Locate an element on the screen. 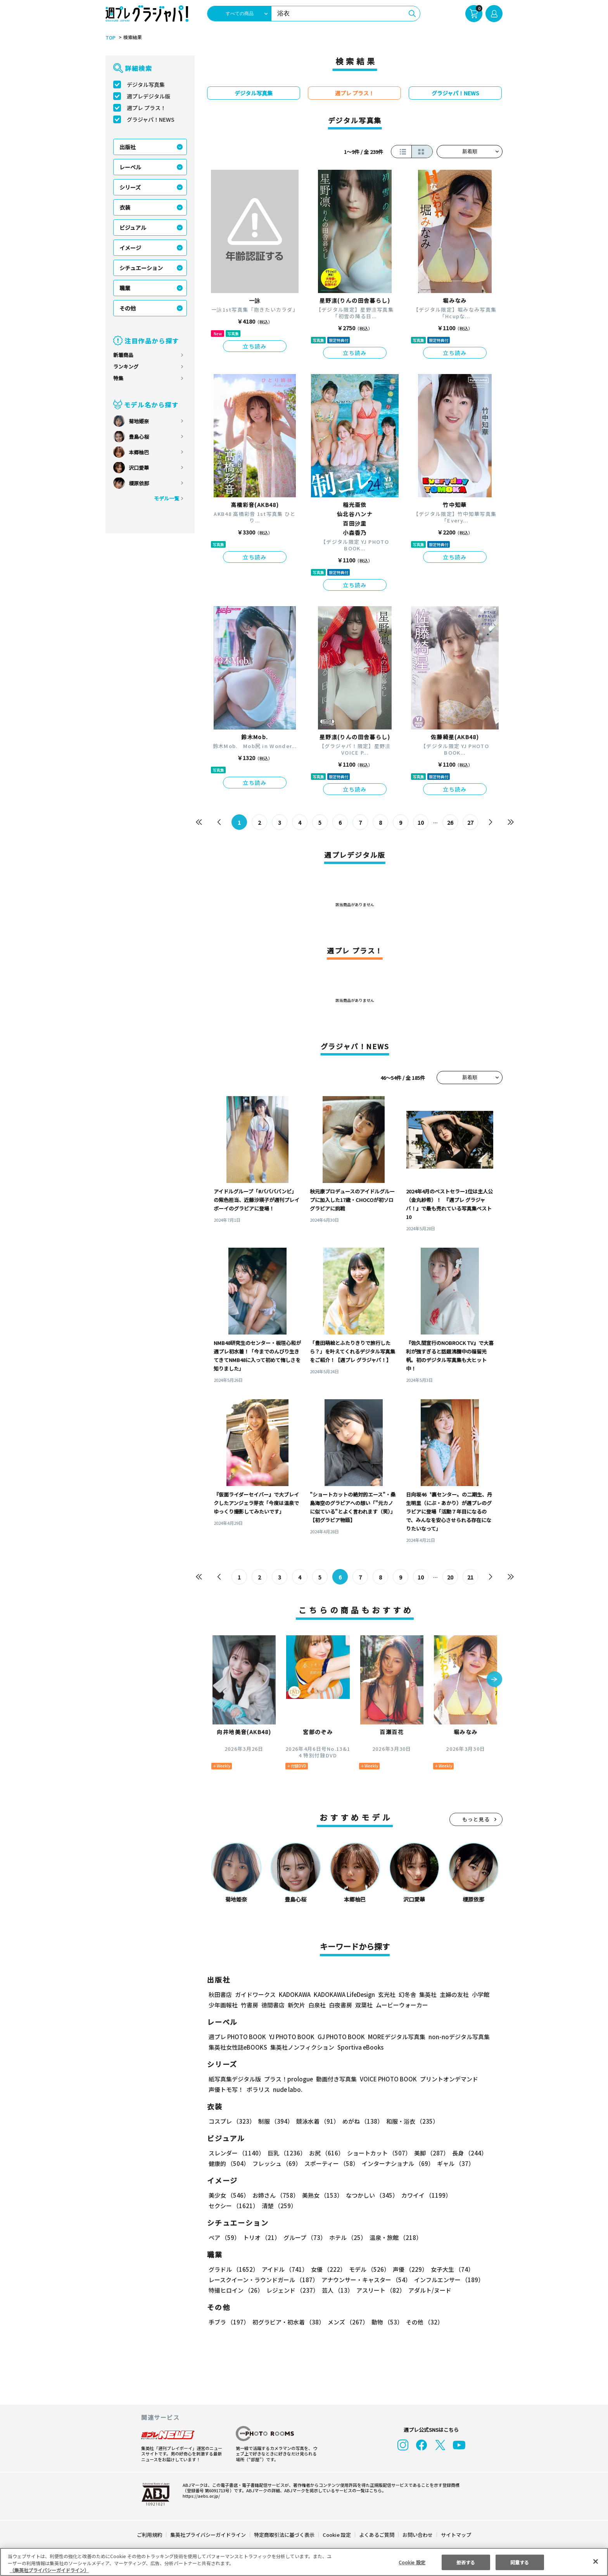 The width and height of the screenshot is (608, 2576). （集英社プライバシーガイドライン） [あなたのプライバシーを守るための詳細設定, 新しいタブで開く] is located at coordinates (49, 2570).